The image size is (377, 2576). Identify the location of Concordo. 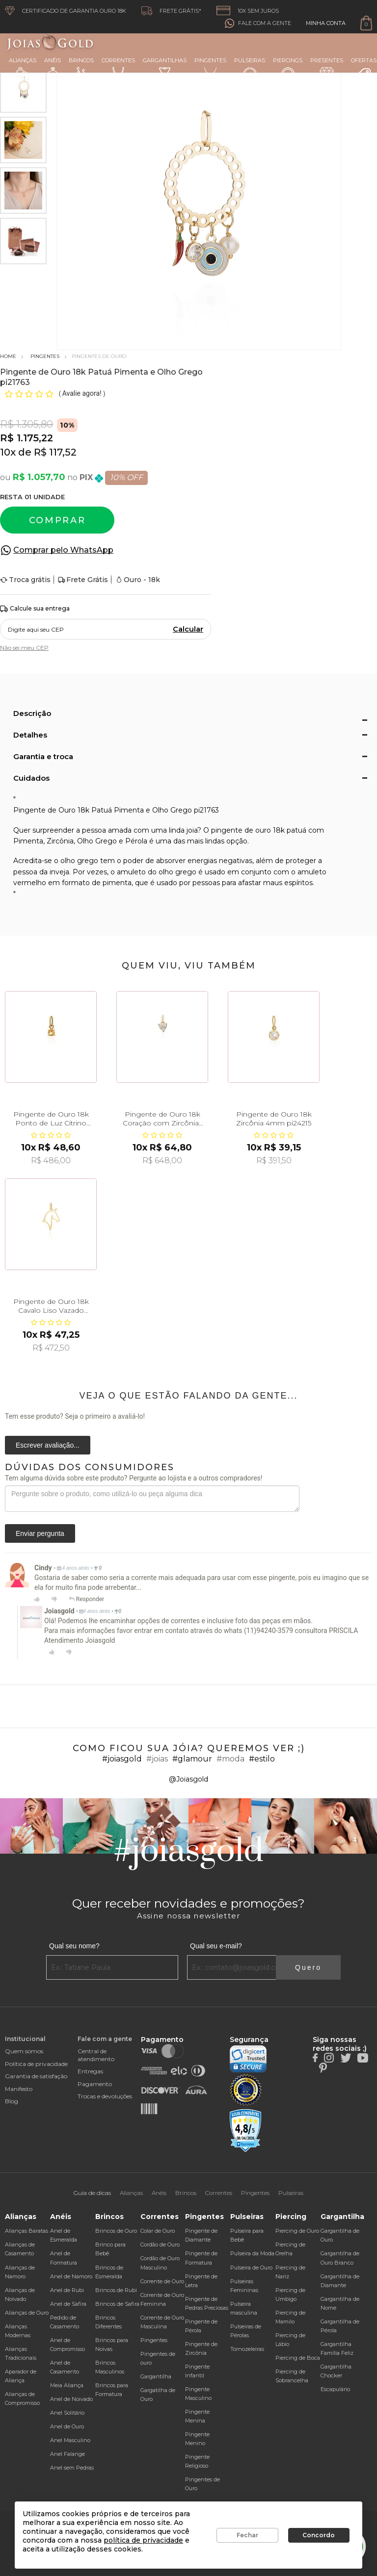
(318, 2535).